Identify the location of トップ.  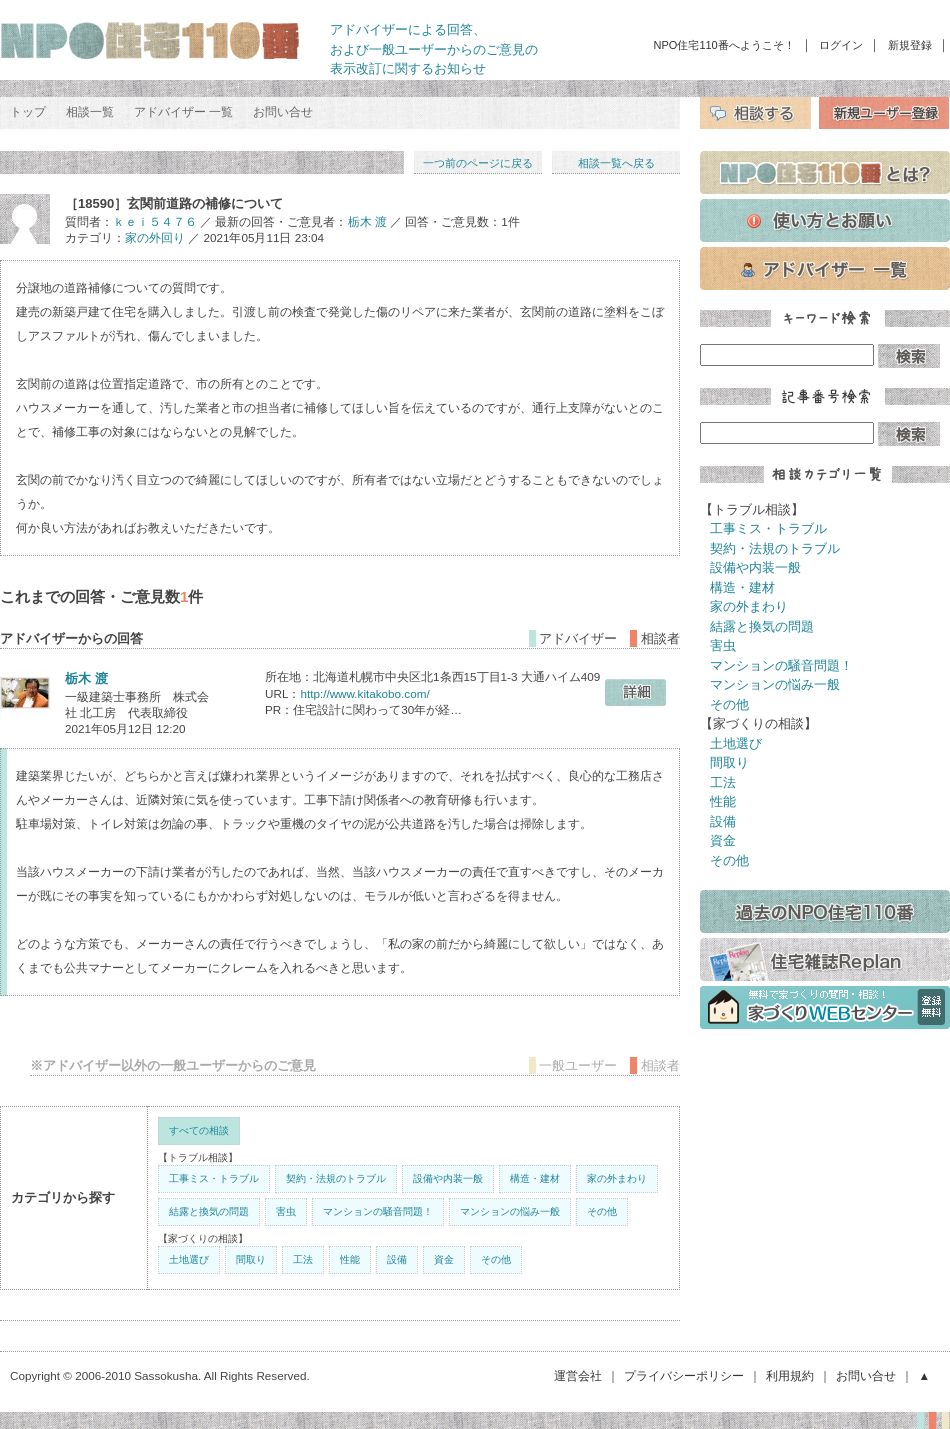
(28, 112).